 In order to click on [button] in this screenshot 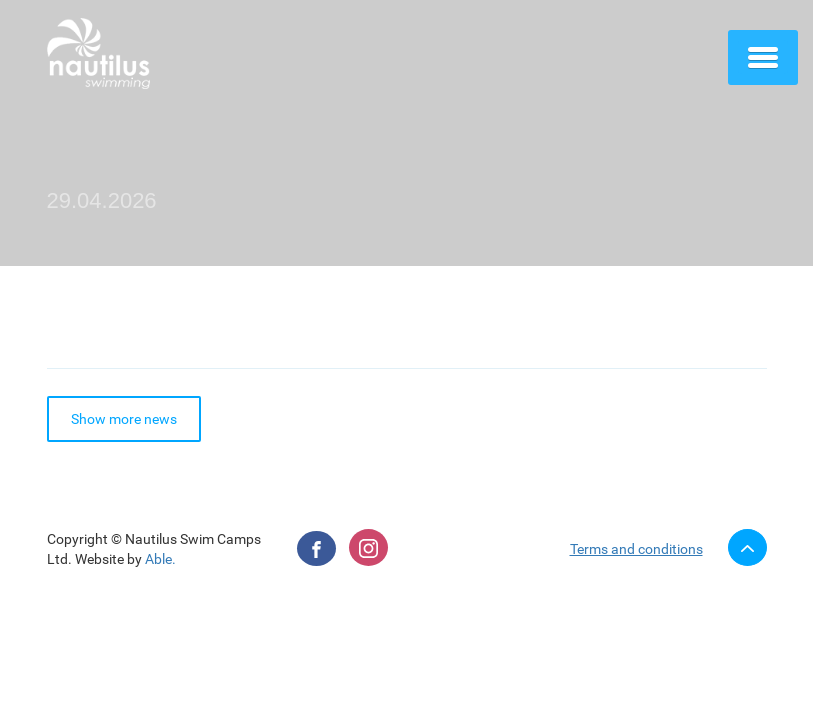, I will do `click(763, 57)`.